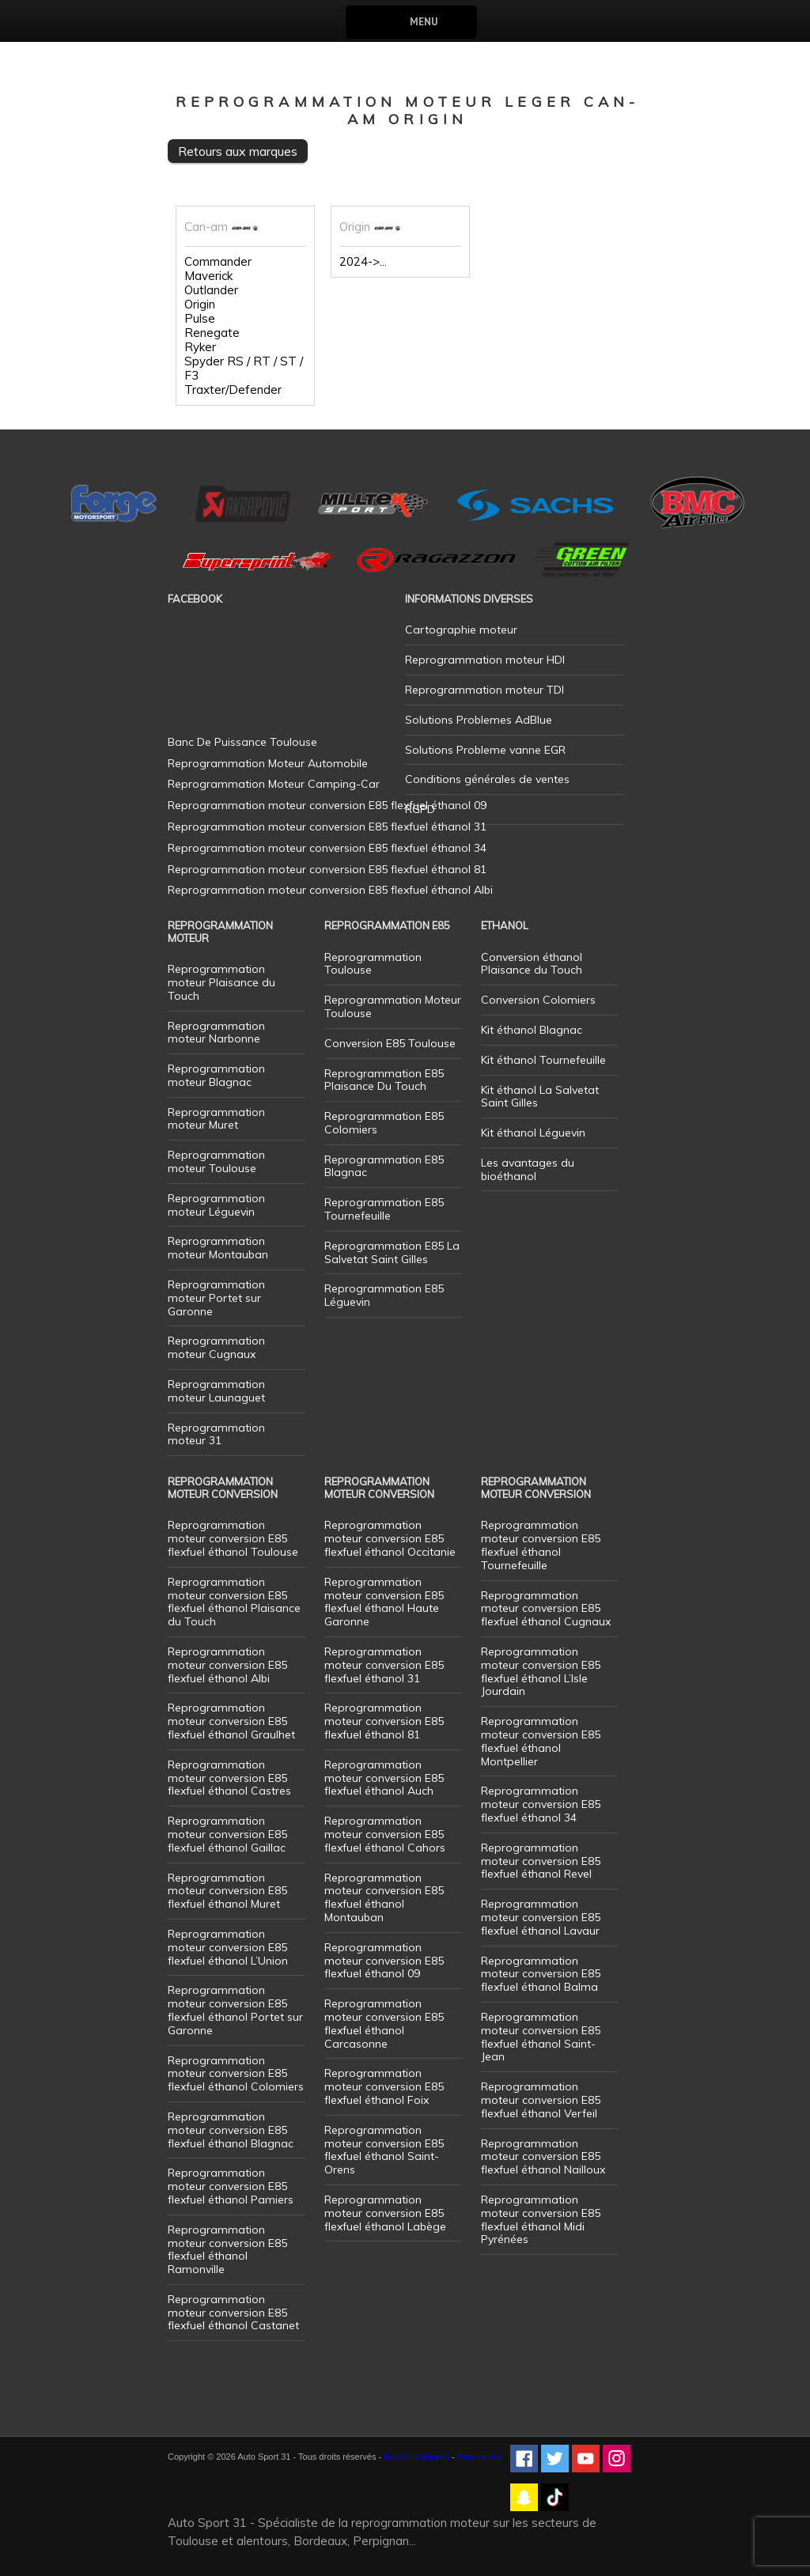  Describe the element at coordinates (228, 1947) in the screenshot. I see `Reprogrammation moteur conversion E85 flexfuel éthanol L’Union` at that location.